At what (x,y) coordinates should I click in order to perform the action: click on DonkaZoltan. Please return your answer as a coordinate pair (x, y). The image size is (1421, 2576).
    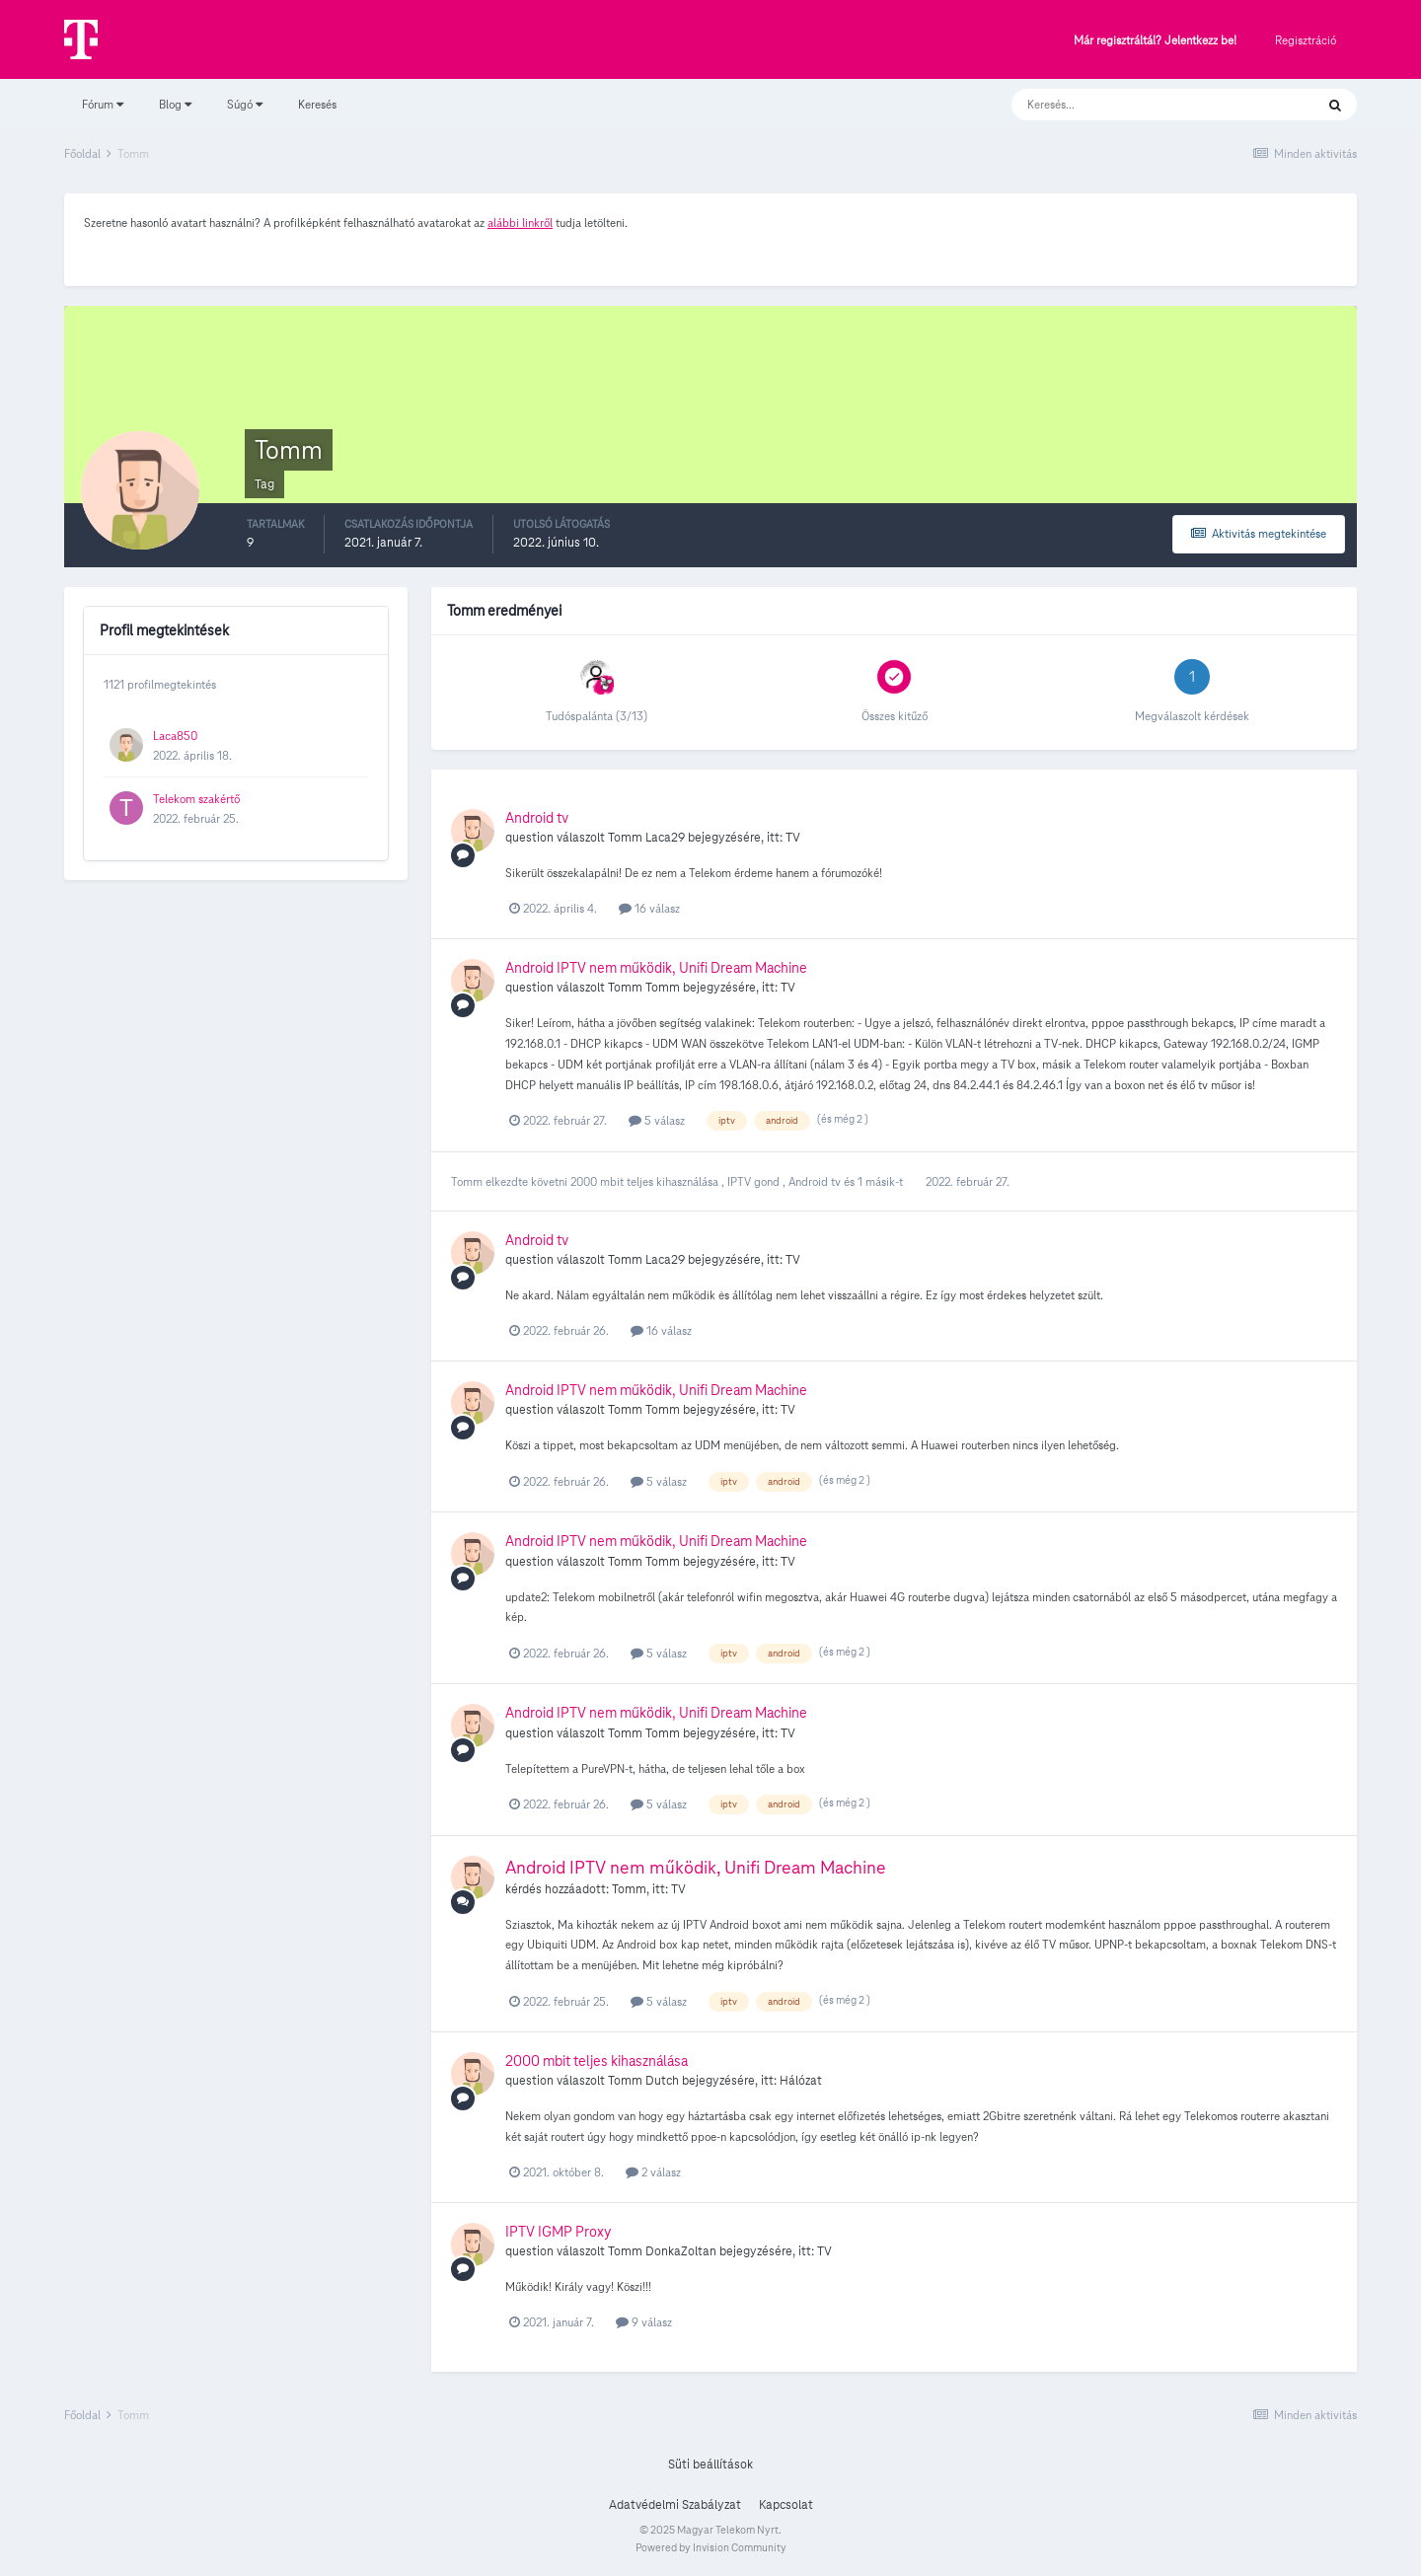
    Looking at the image, I should click on (680, 2251).